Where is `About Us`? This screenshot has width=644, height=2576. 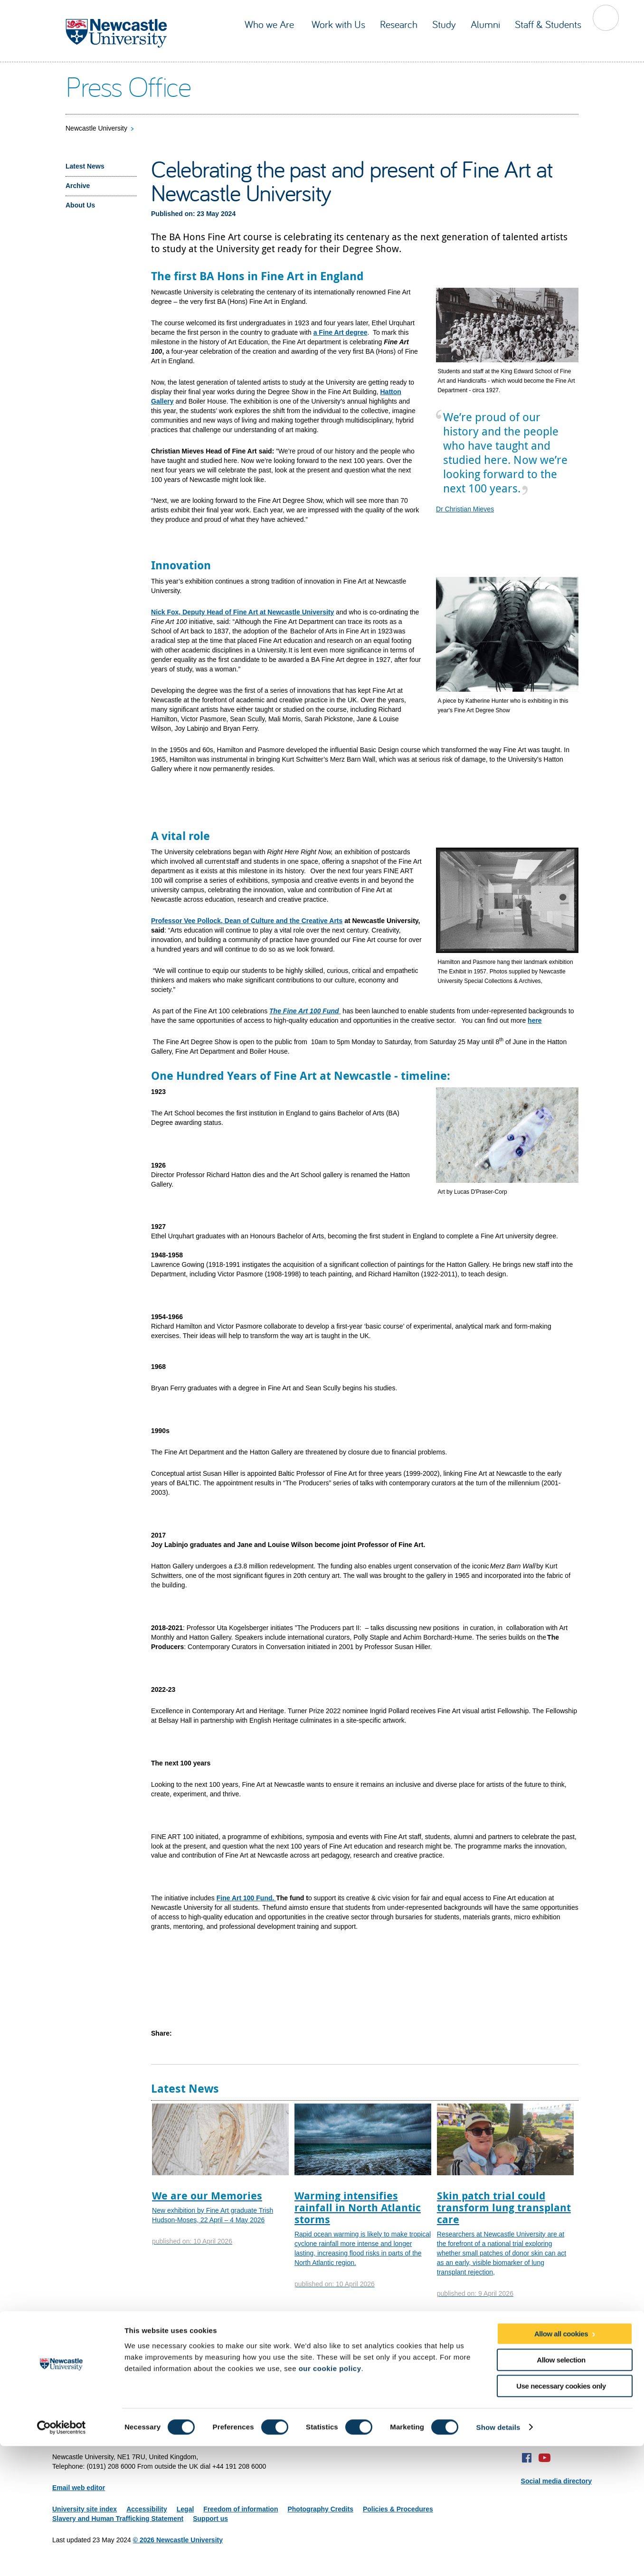 About Us is located at coordinates (80, 205).